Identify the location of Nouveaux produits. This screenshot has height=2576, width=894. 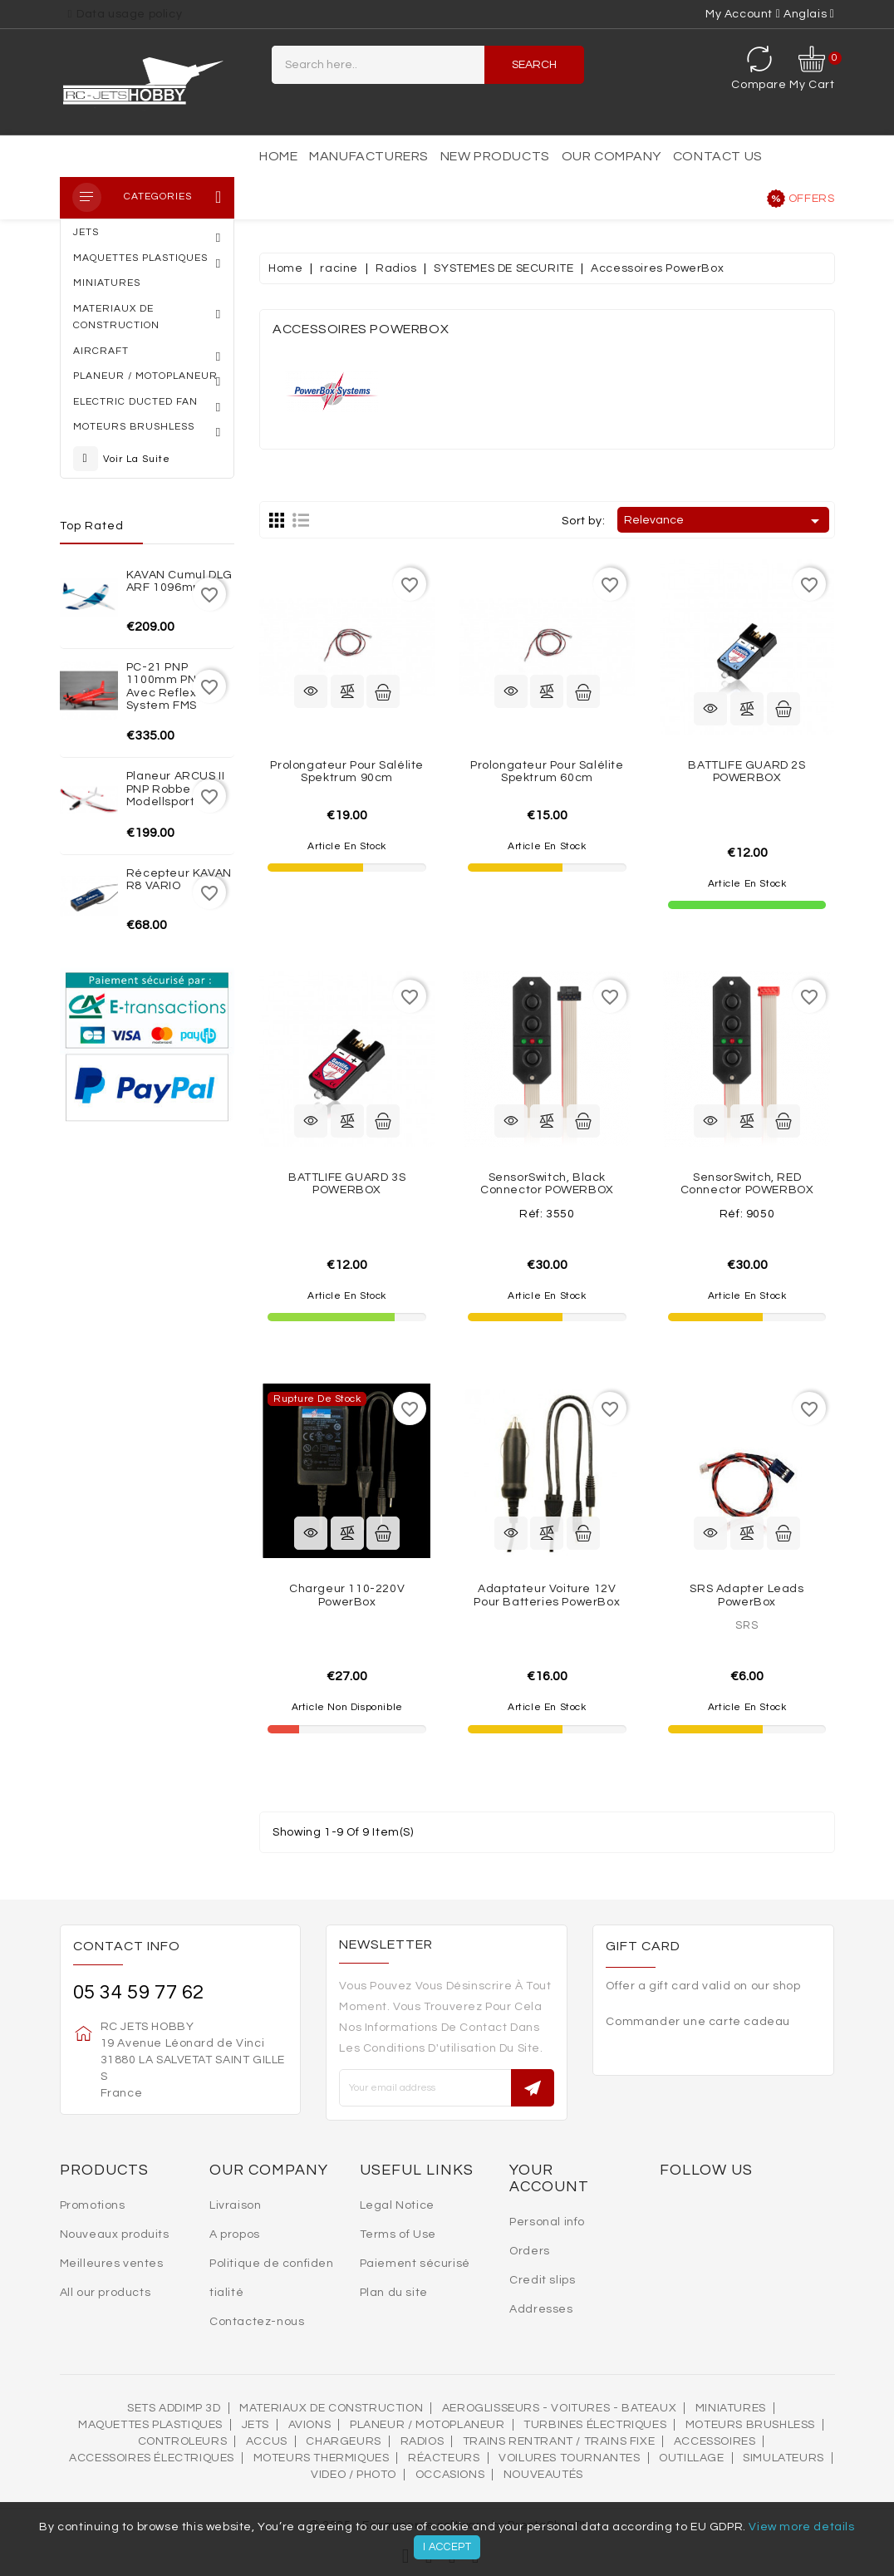
(114, 2234).